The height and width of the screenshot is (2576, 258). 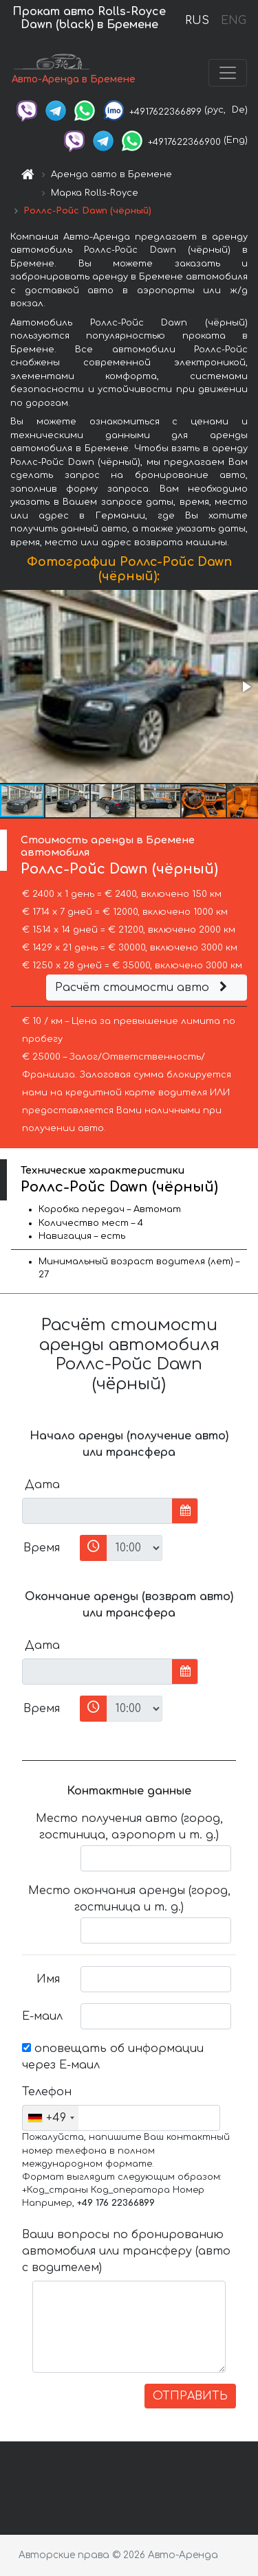 What do you see at coordinates (197, 20) in the screenshot?
I see `RUS` at bounding box center [197, 20].